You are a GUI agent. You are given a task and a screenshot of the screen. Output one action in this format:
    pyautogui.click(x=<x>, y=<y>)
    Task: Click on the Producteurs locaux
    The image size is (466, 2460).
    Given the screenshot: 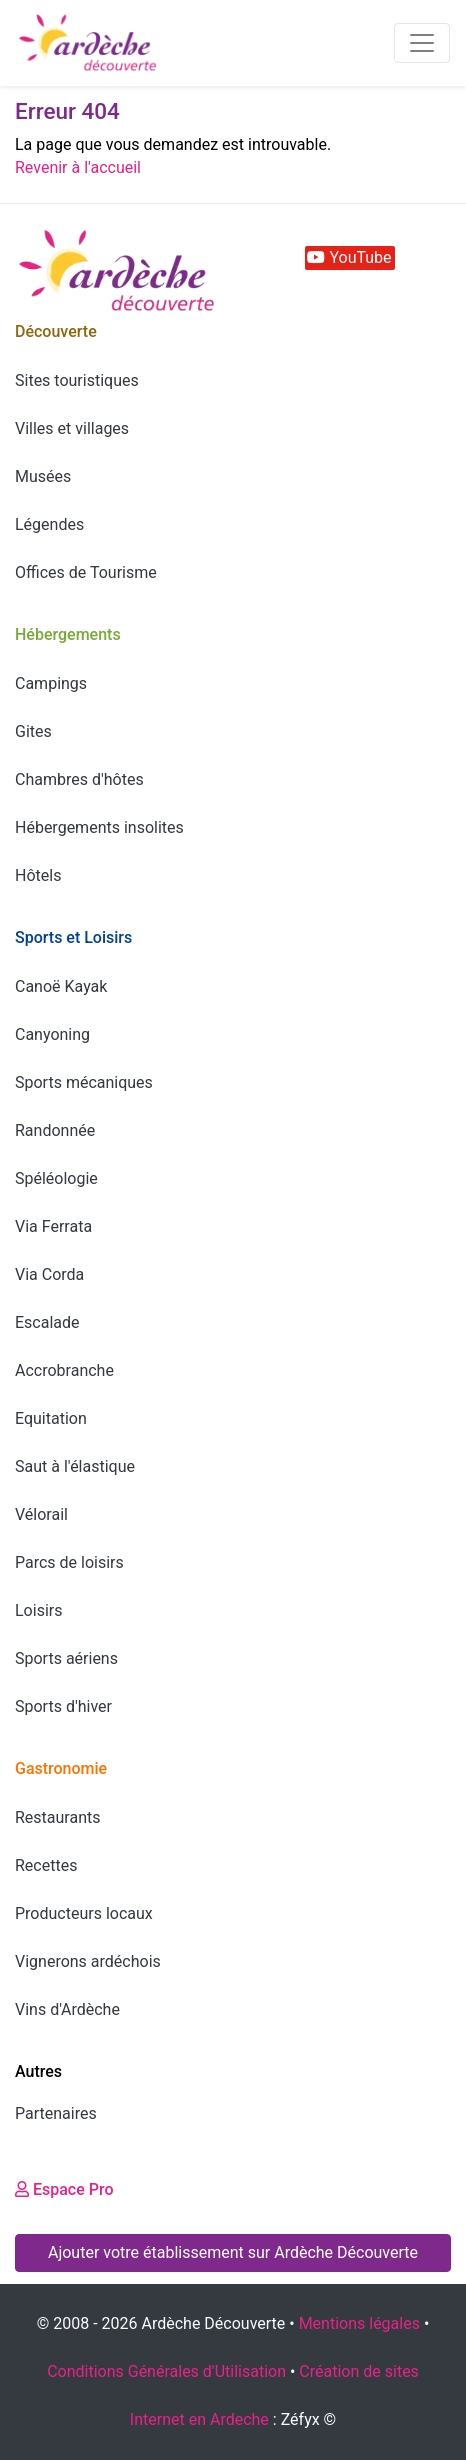 What is the action you would take?
    pyautogui.click(x=84, y=1913)
    